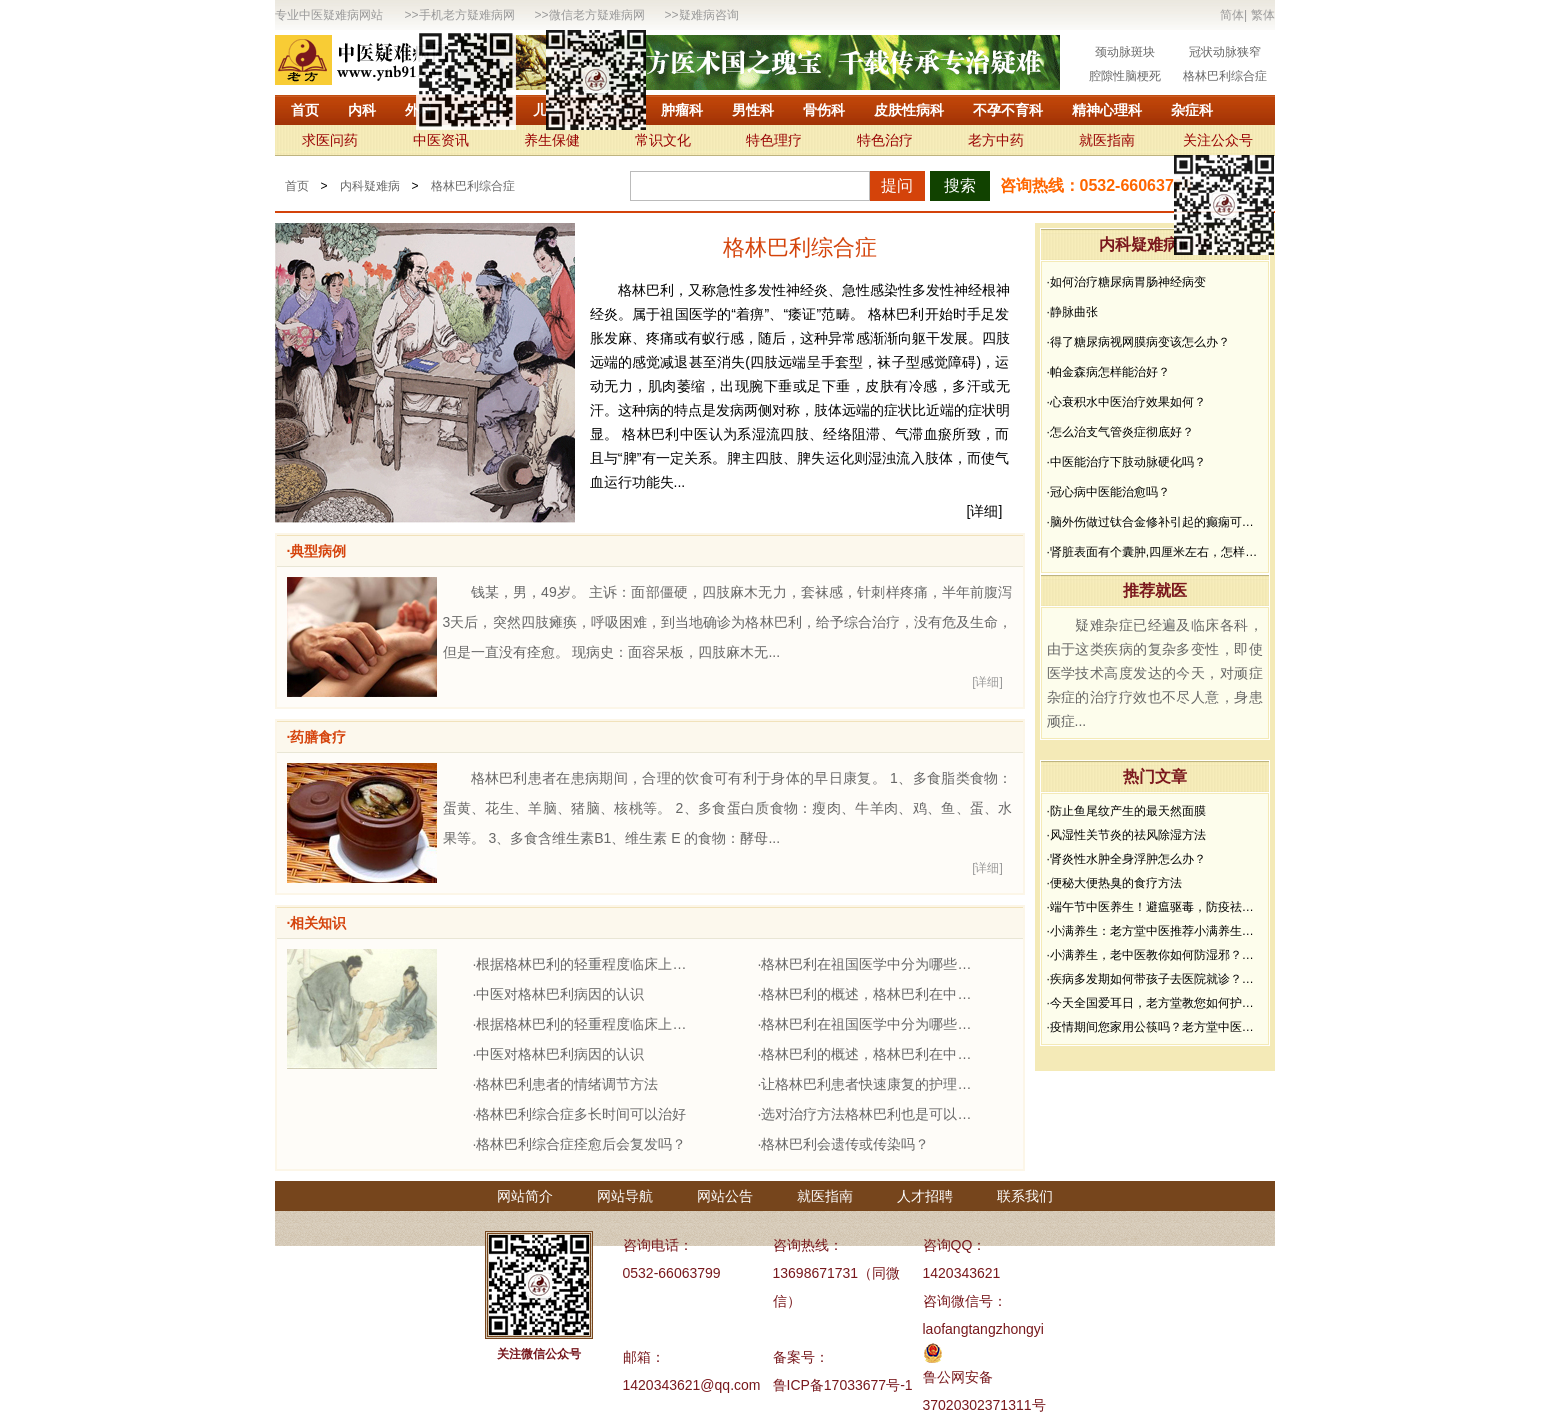 Image resolution: width=1549 pixels, height=1419 pixels. I want to click on 鲁公网安备, so click(958, 1377).